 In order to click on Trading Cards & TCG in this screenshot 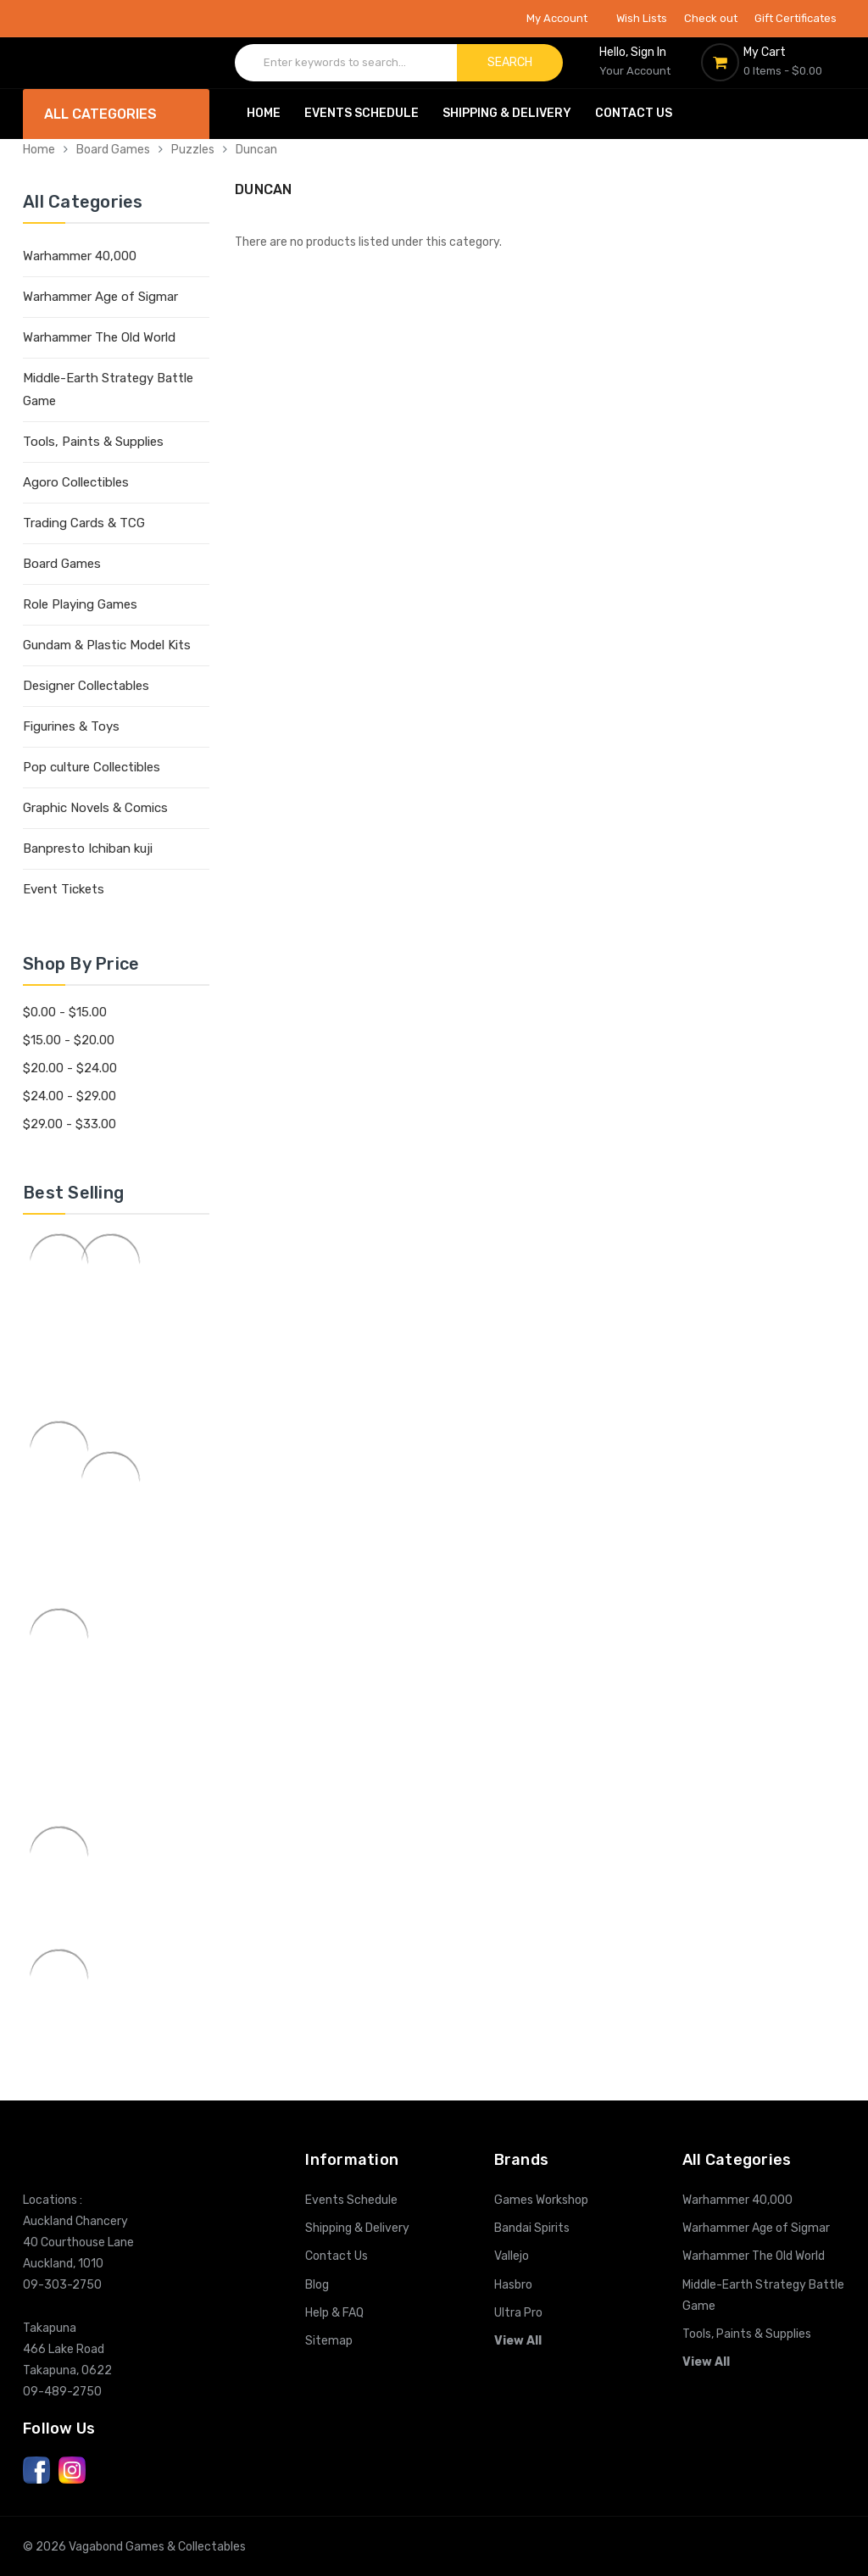, I will do `click(84, 523)`.